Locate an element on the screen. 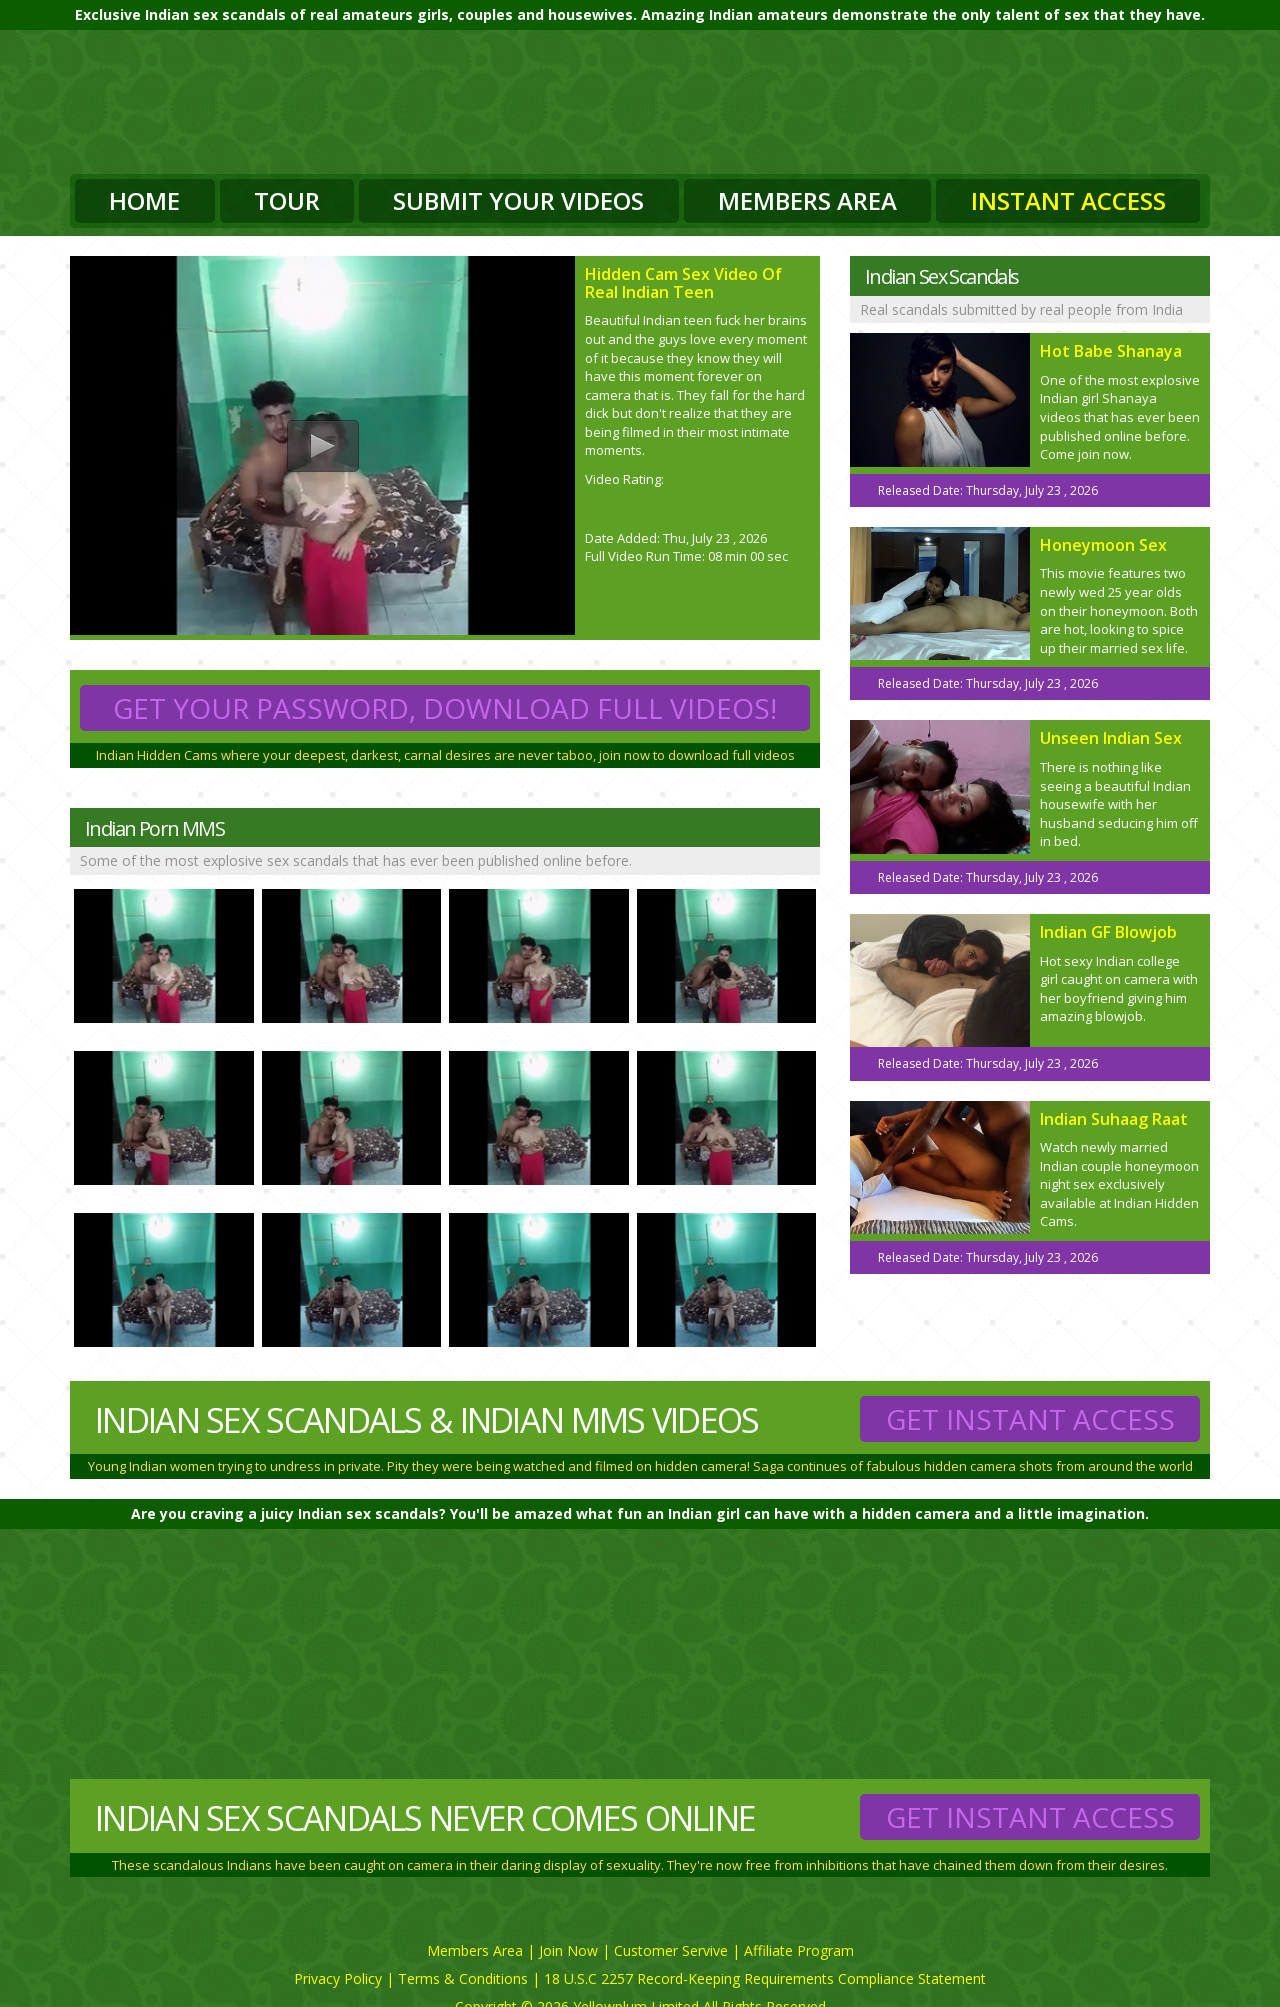  Affiliate Program is located at coordinates (799, 1950).